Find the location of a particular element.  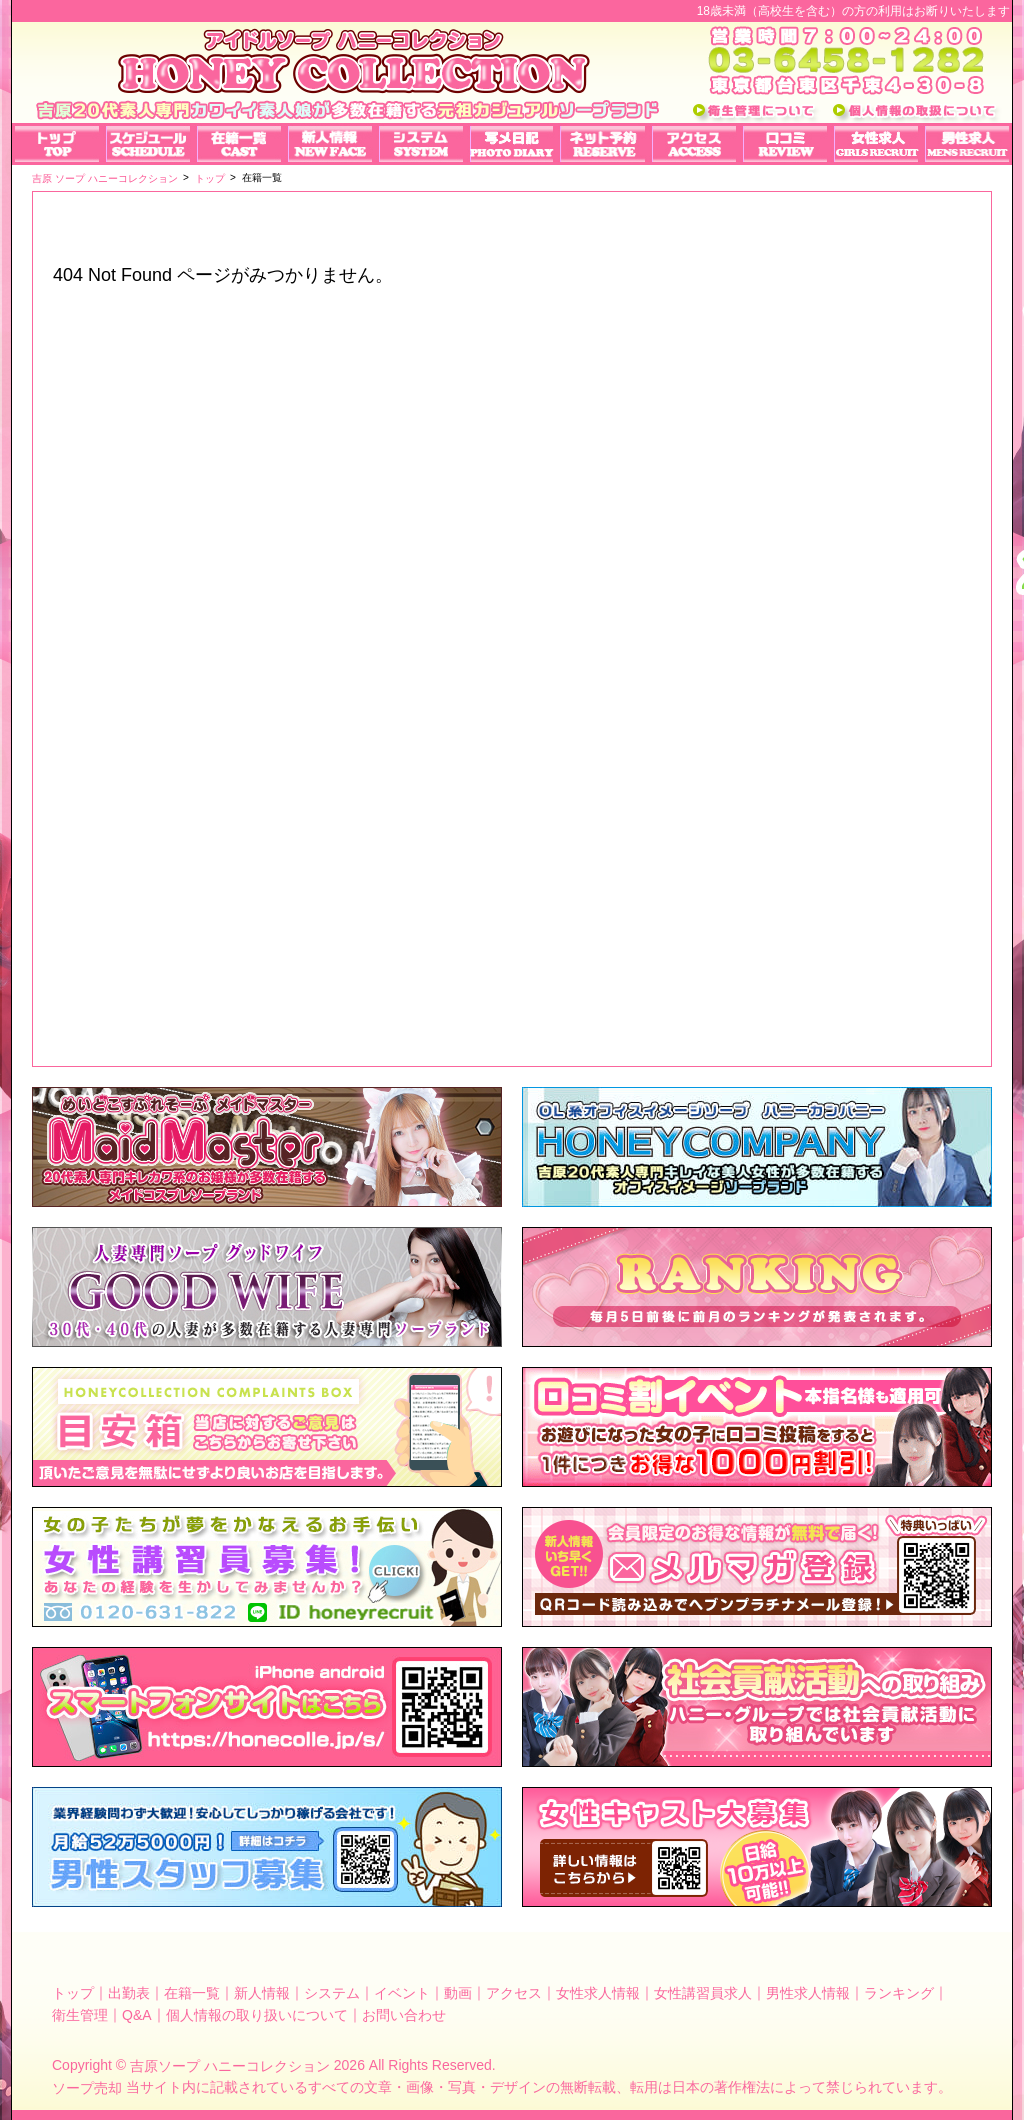

動画 is located at coordinates (458, 1993).